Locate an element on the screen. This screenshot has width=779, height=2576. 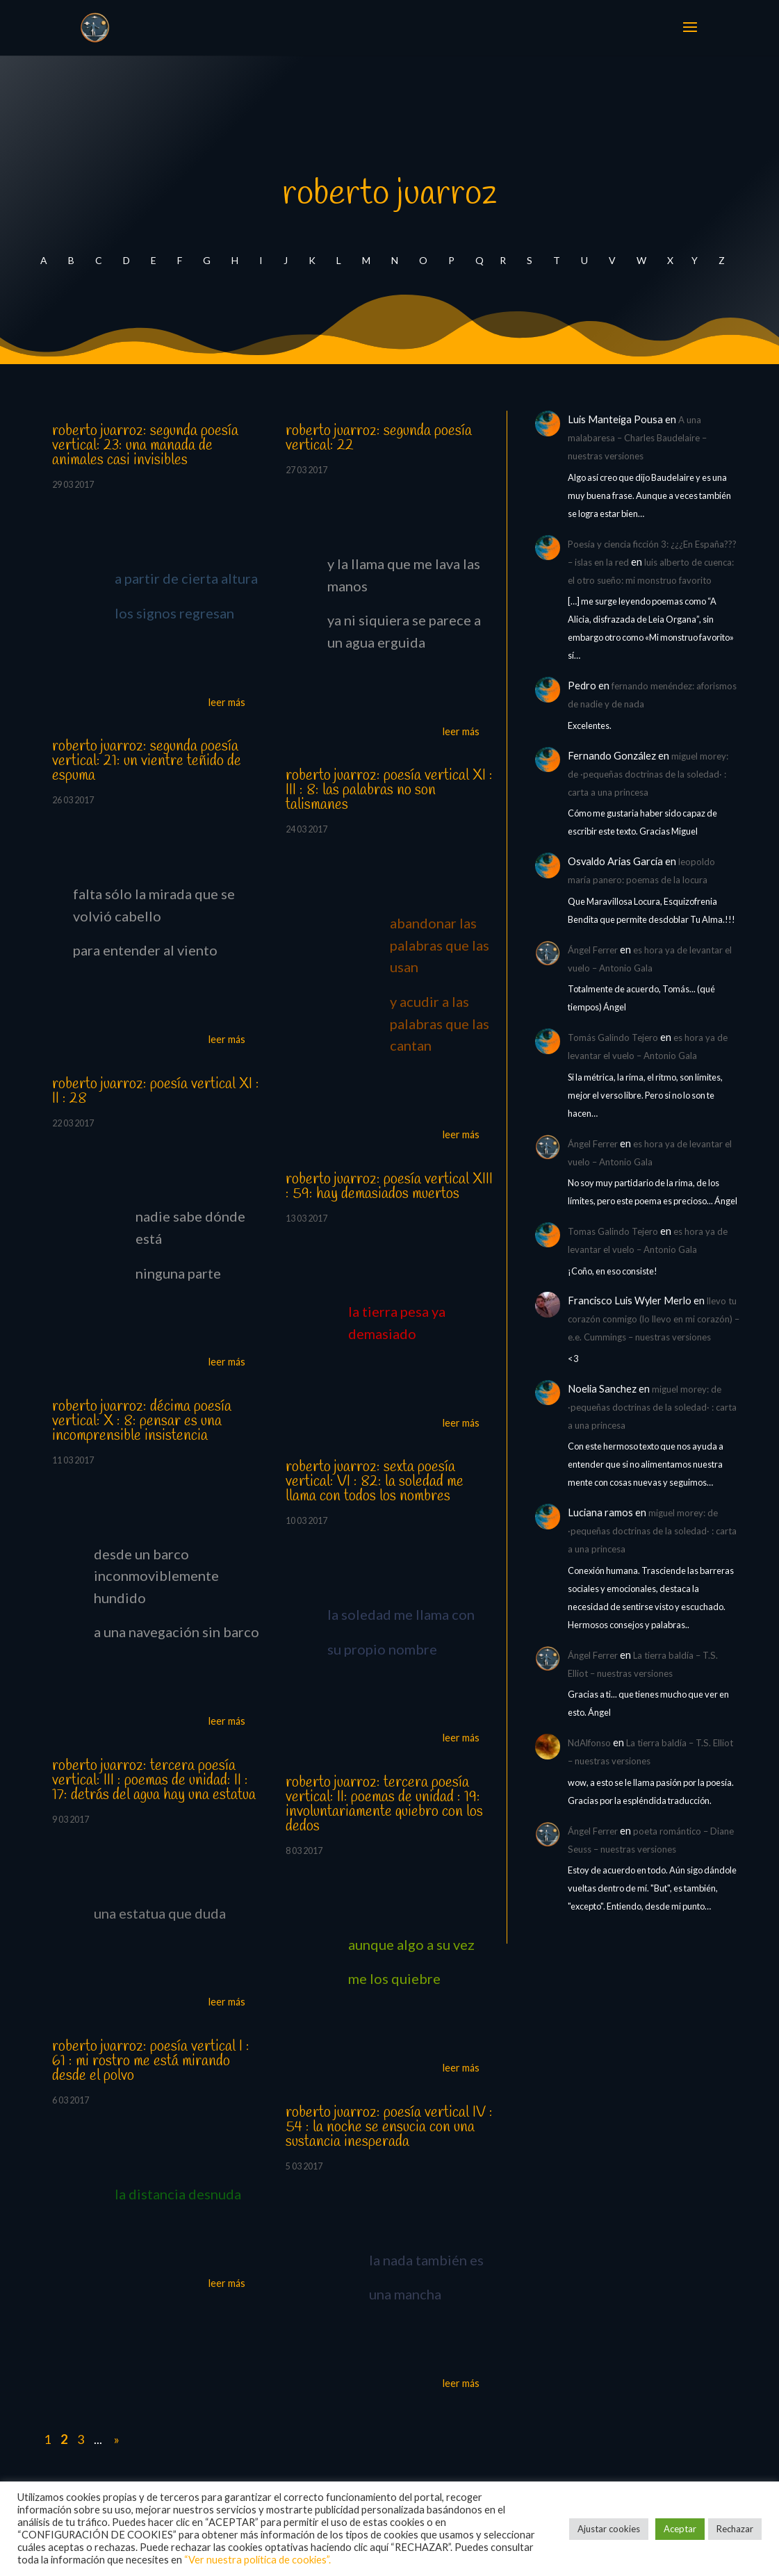
roberto juarroz: poesía vertical XI : III : 8: las palabras no son talismanes is located at coordinates (389, 790).